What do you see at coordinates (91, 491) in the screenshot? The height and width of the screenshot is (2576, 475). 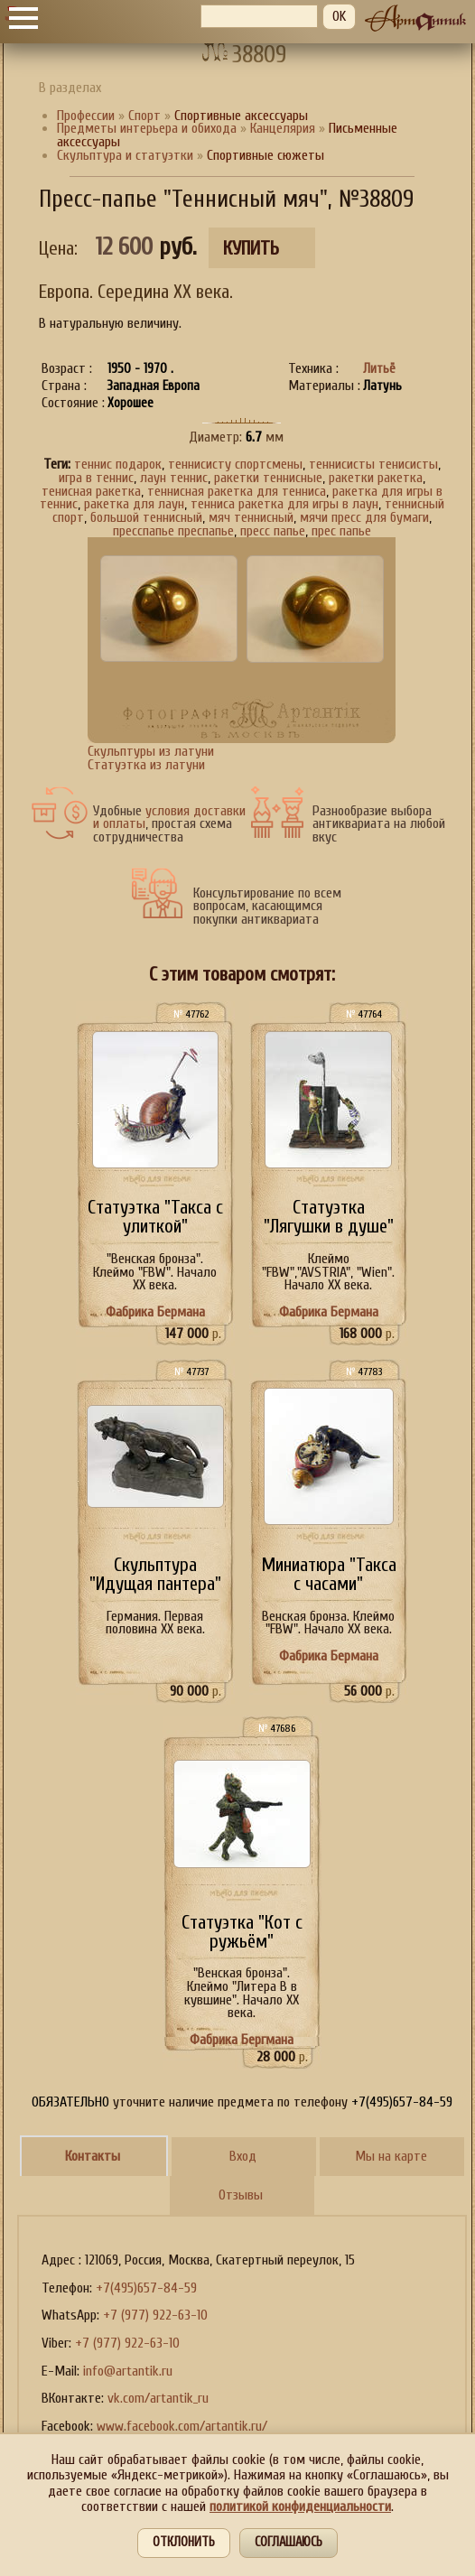 I see `тенисная ракетка` at bounding box center [91, 491].